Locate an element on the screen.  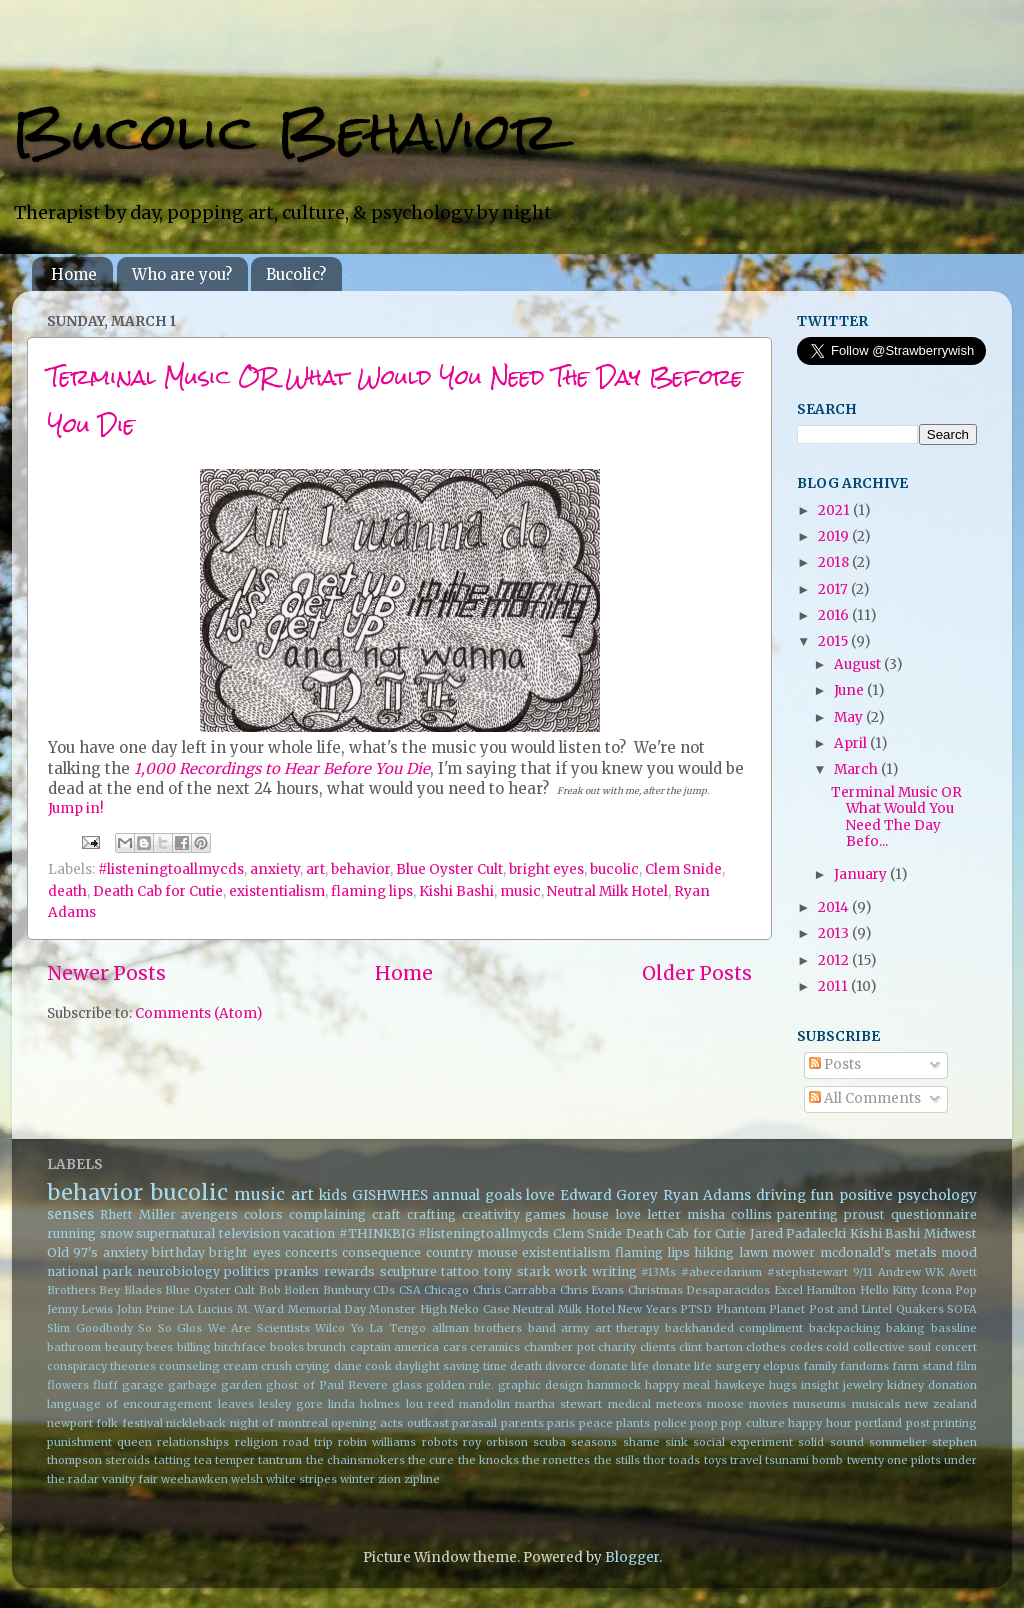
proust questionnaire is located at coordinates (910, 1214).